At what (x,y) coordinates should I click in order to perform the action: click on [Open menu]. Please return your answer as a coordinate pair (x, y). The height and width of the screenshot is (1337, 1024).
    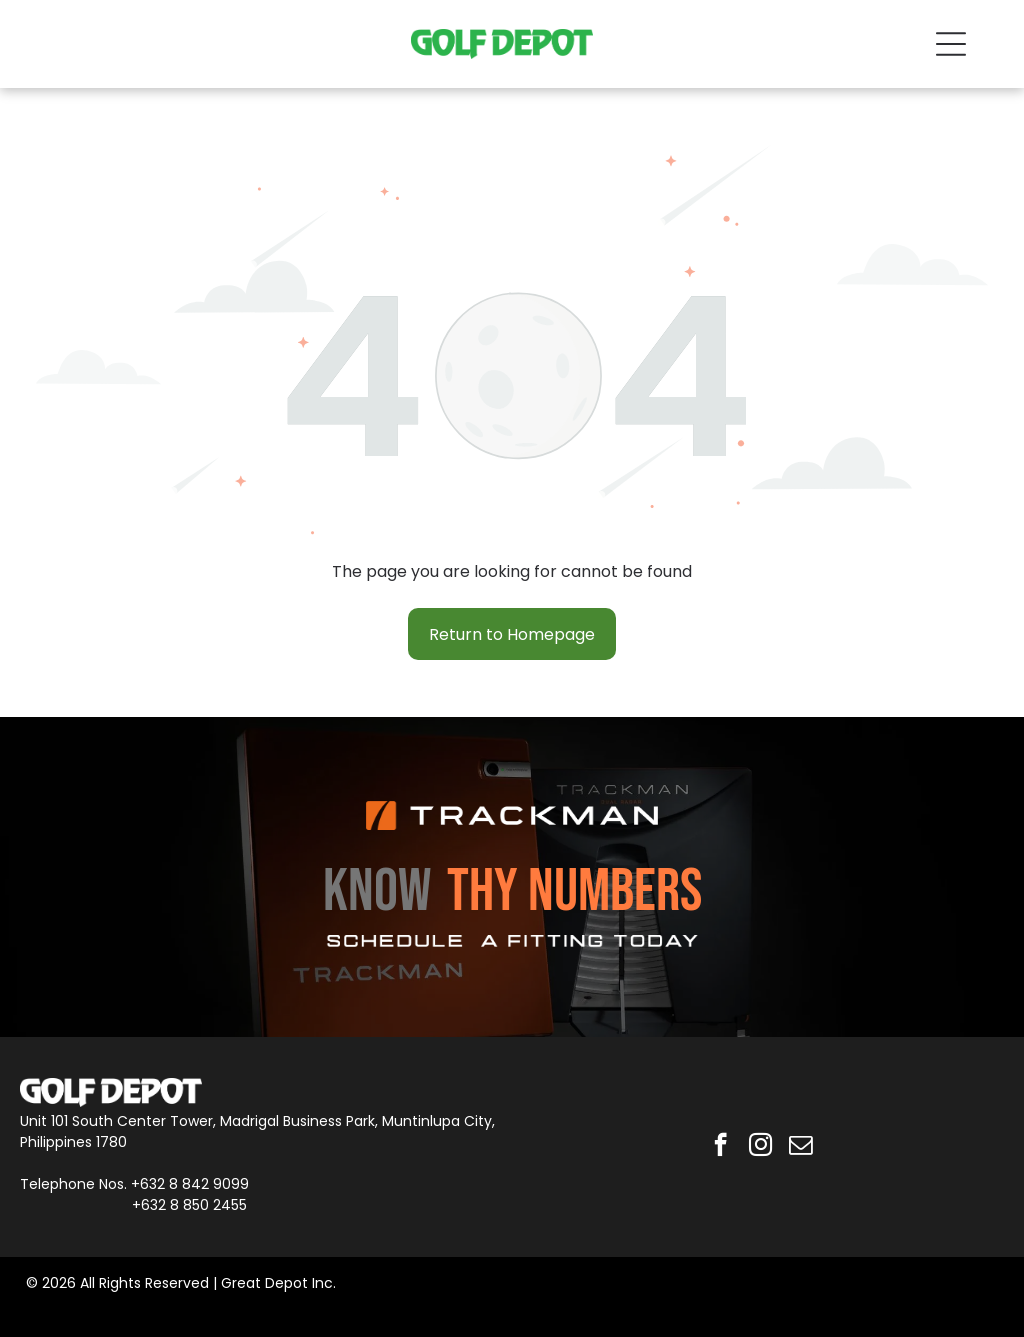
    Looking at the image, I should click on (951, 44).